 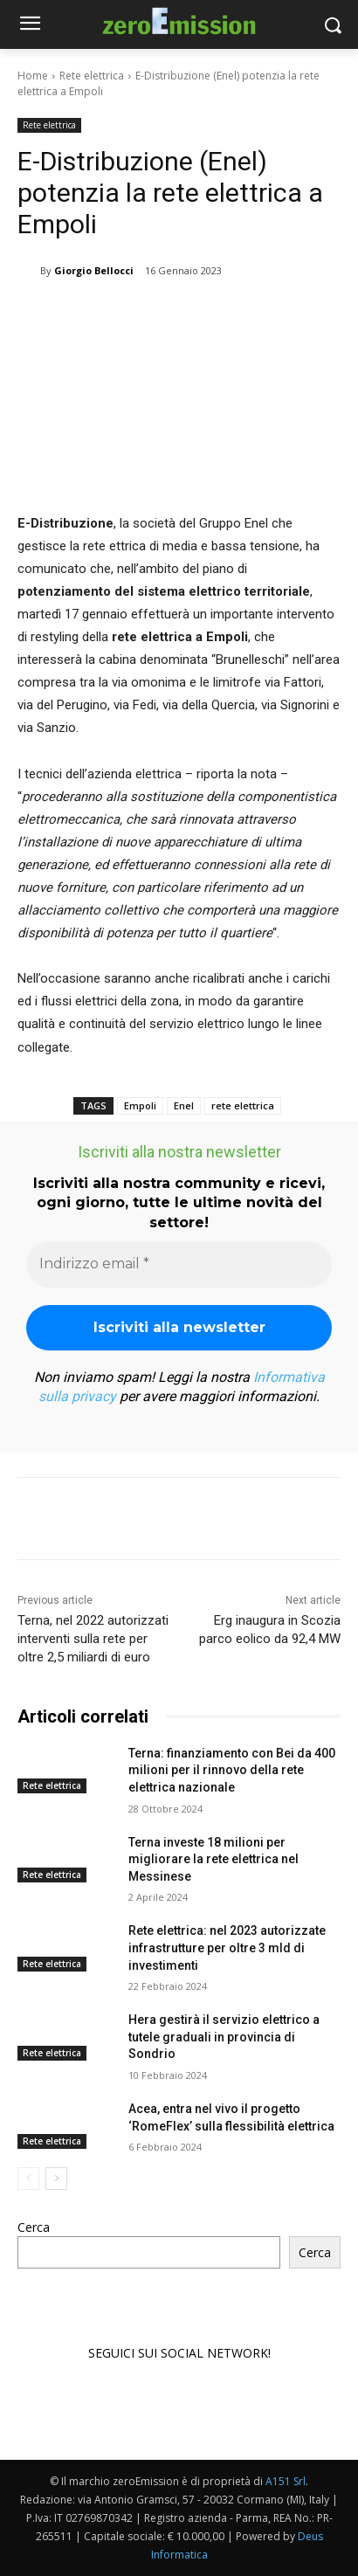 What do you see at coordinates (33, 2227) in the screenshot?
I see `Cerca` at bounding box center [33, 2227].